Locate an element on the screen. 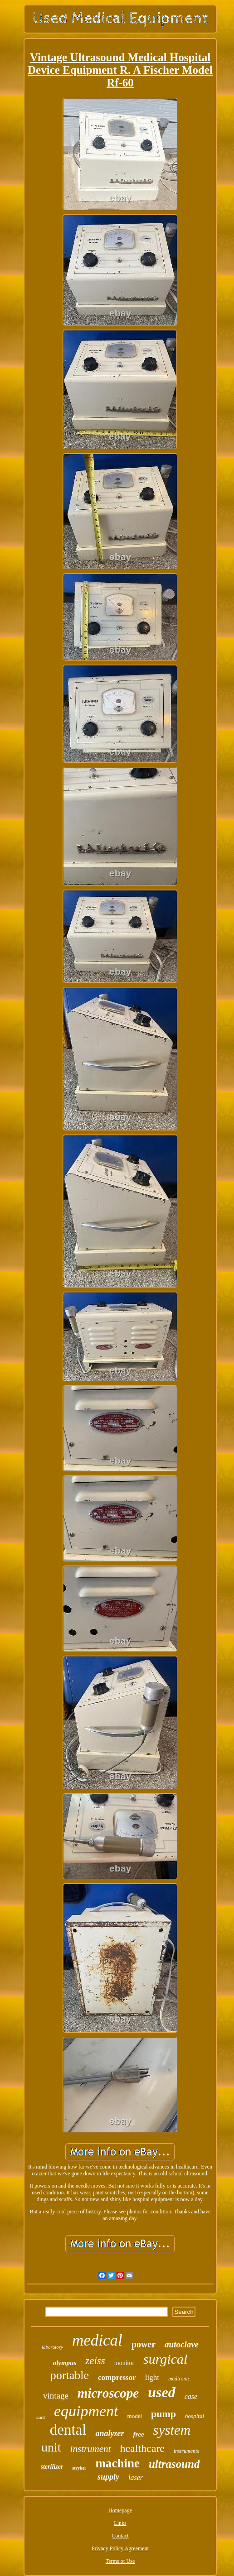 Image resolution: width=234 pixels, height=2576 pixels. model is located at coordinates (134, 2416).